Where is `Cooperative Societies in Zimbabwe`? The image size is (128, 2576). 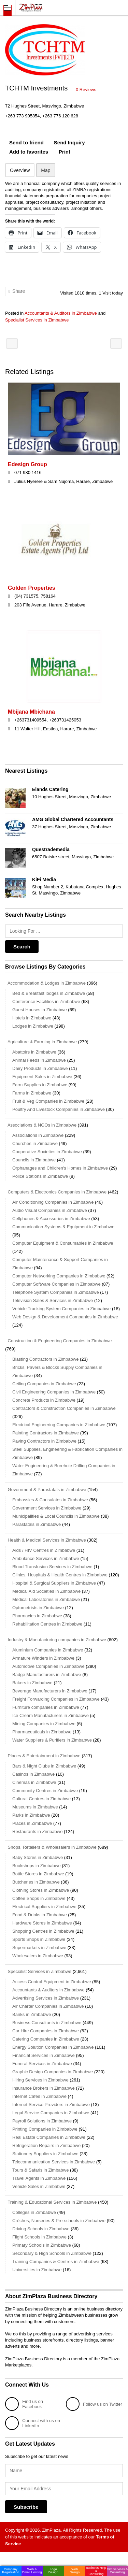
Cooperative Societies in Zimbabwe is located at coordinates (47, 1151).